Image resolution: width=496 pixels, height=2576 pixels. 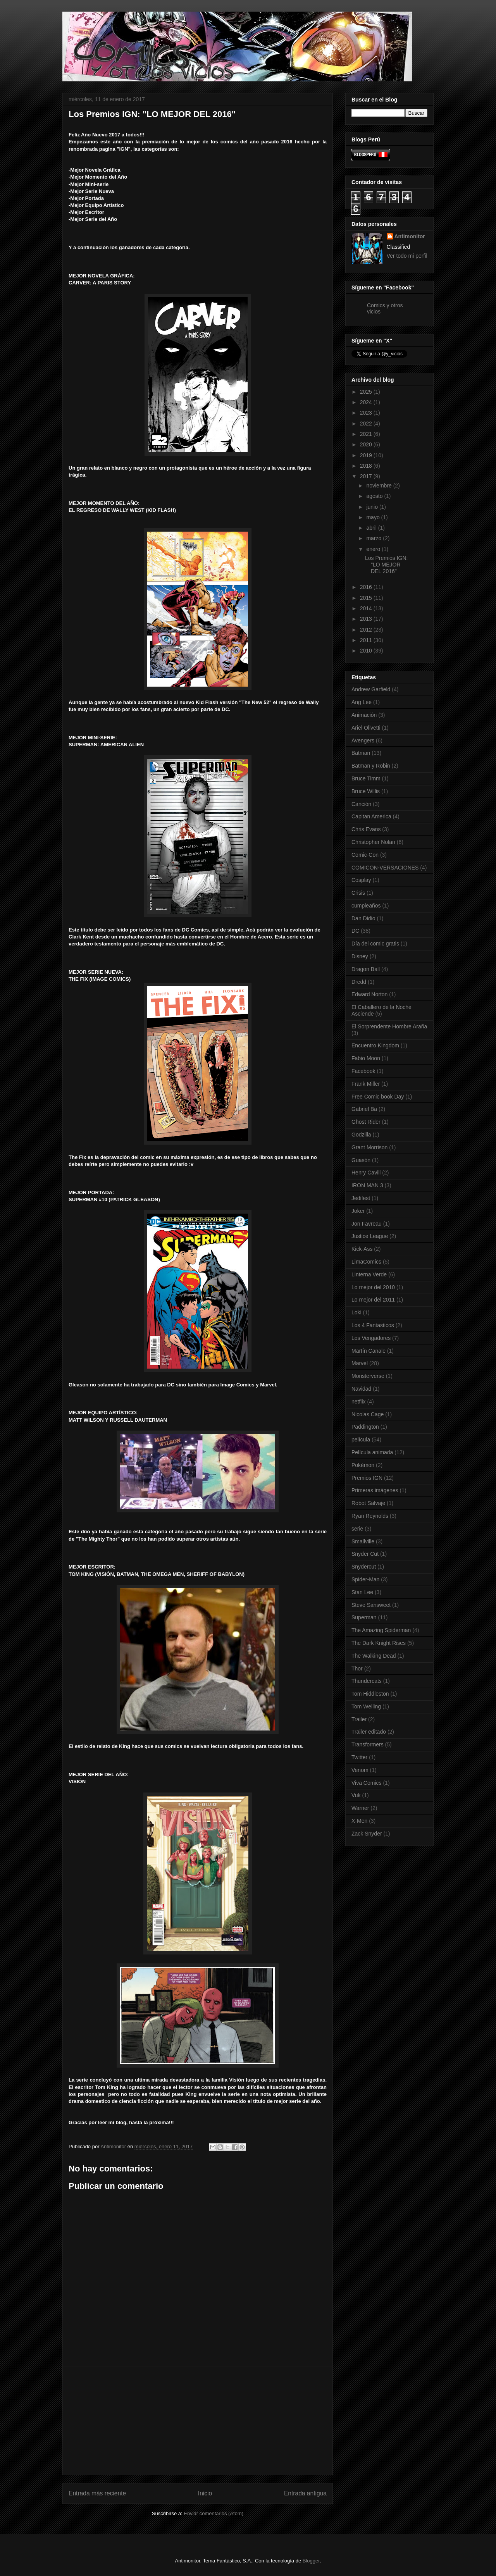 I want to click on serie, so click(x=357, y=1529).